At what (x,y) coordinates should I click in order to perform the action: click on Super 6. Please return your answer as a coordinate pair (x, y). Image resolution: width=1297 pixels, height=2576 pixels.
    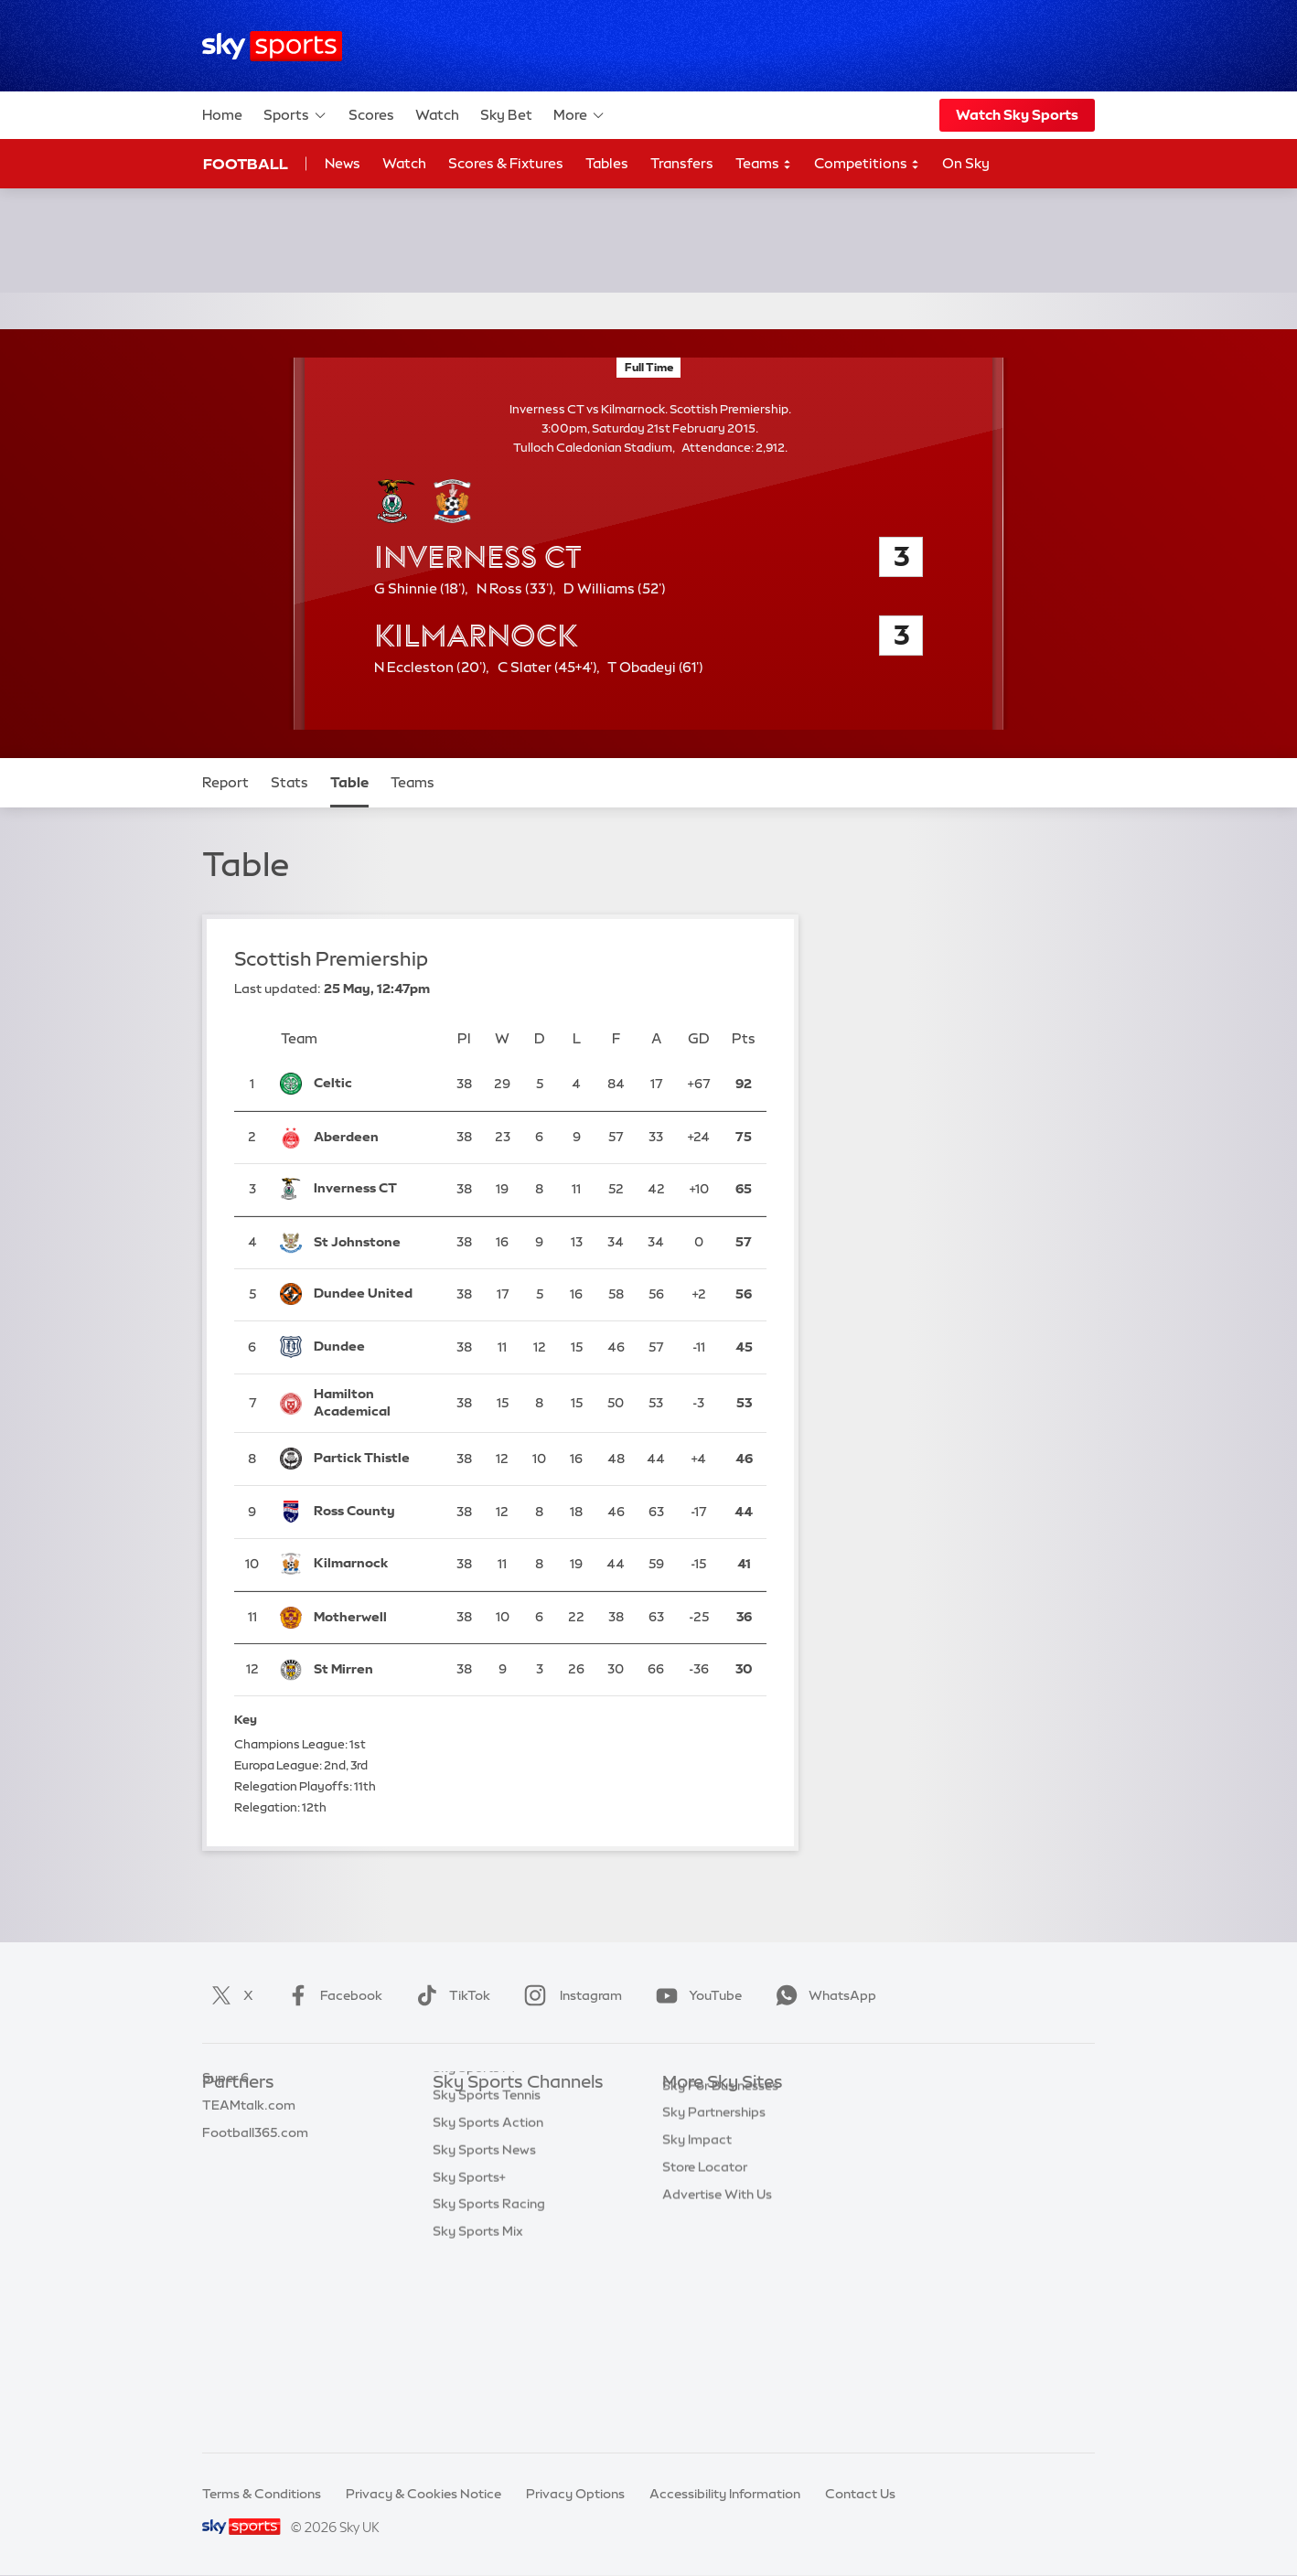
    Looking at the image, I should click on (225, 2137).